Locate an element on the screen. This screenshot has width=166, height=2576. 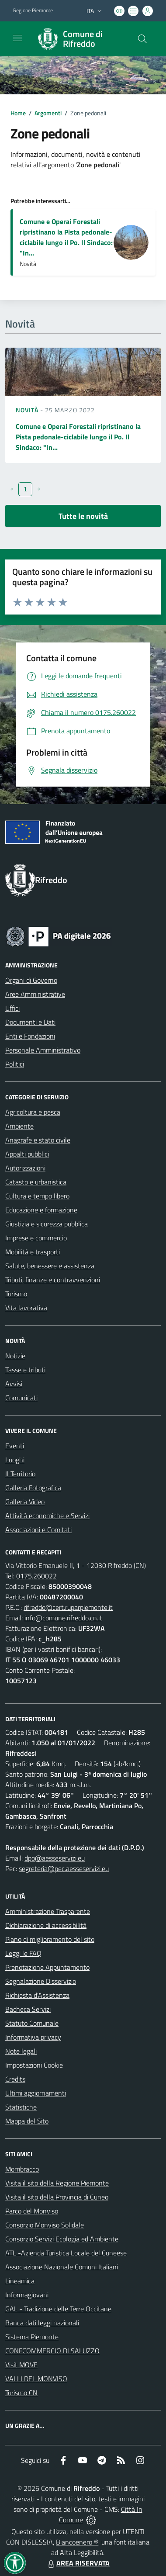
Tutte le novità is located at coordinates (83, 516).